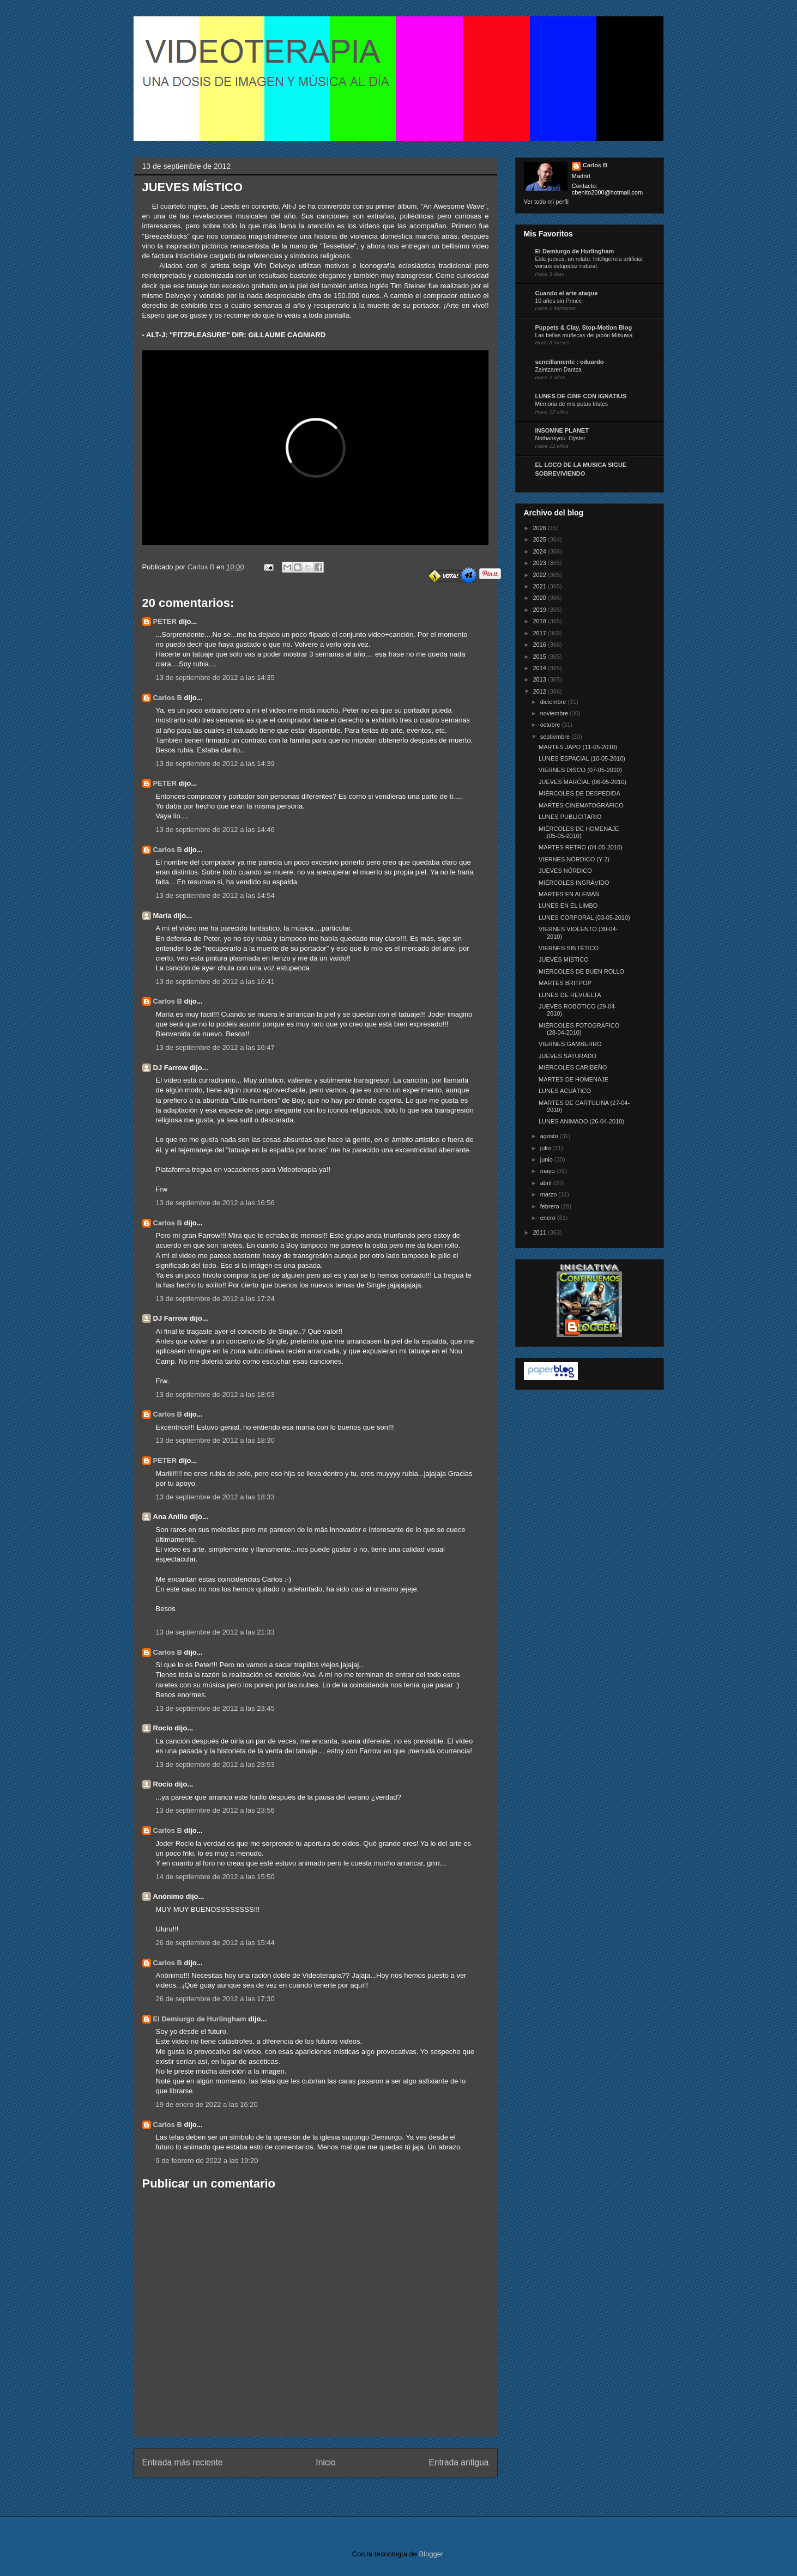 Image resolution: width=797 pixels, height=2576 pixels. Describe the element at coordinates (540, 633) in the screenshot. I see `2017` at that location.